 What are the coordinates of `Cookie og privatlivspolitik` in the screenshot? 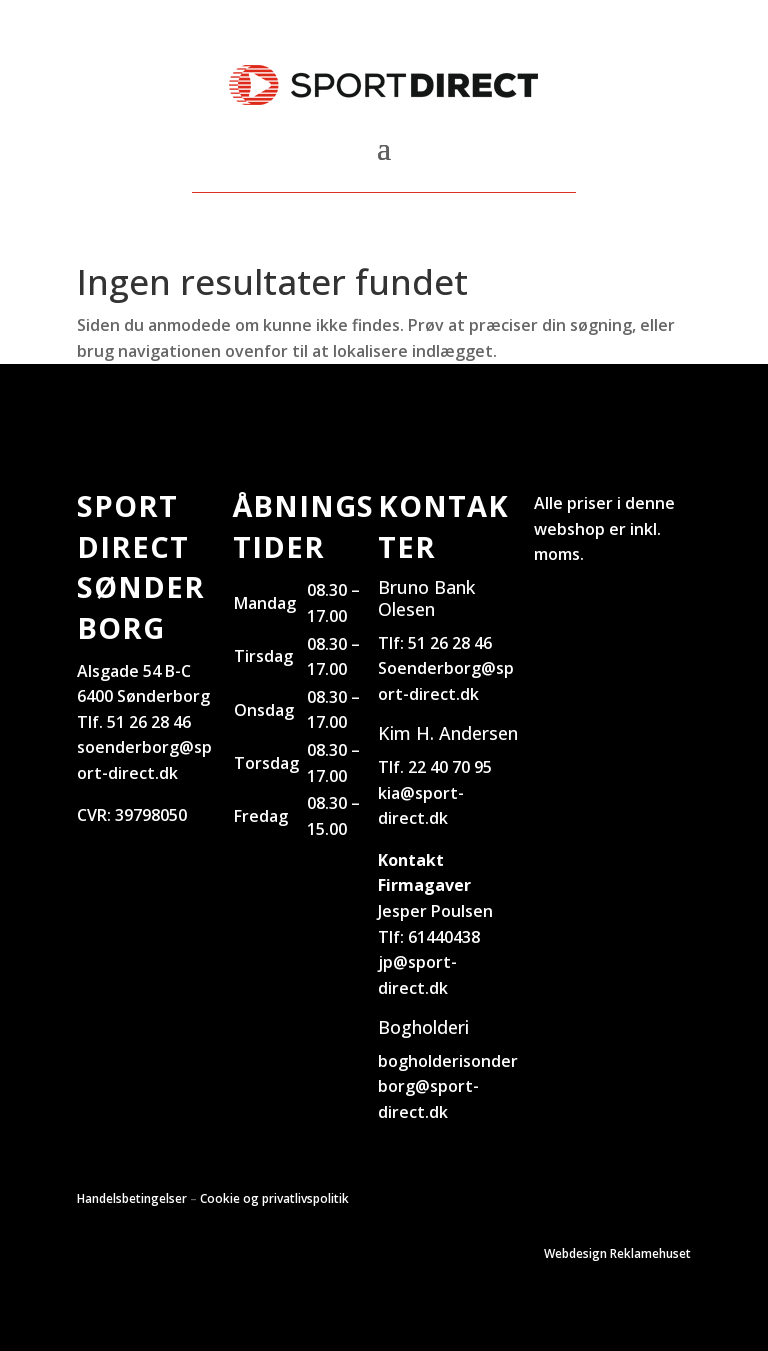 It's located at (274, 1198).